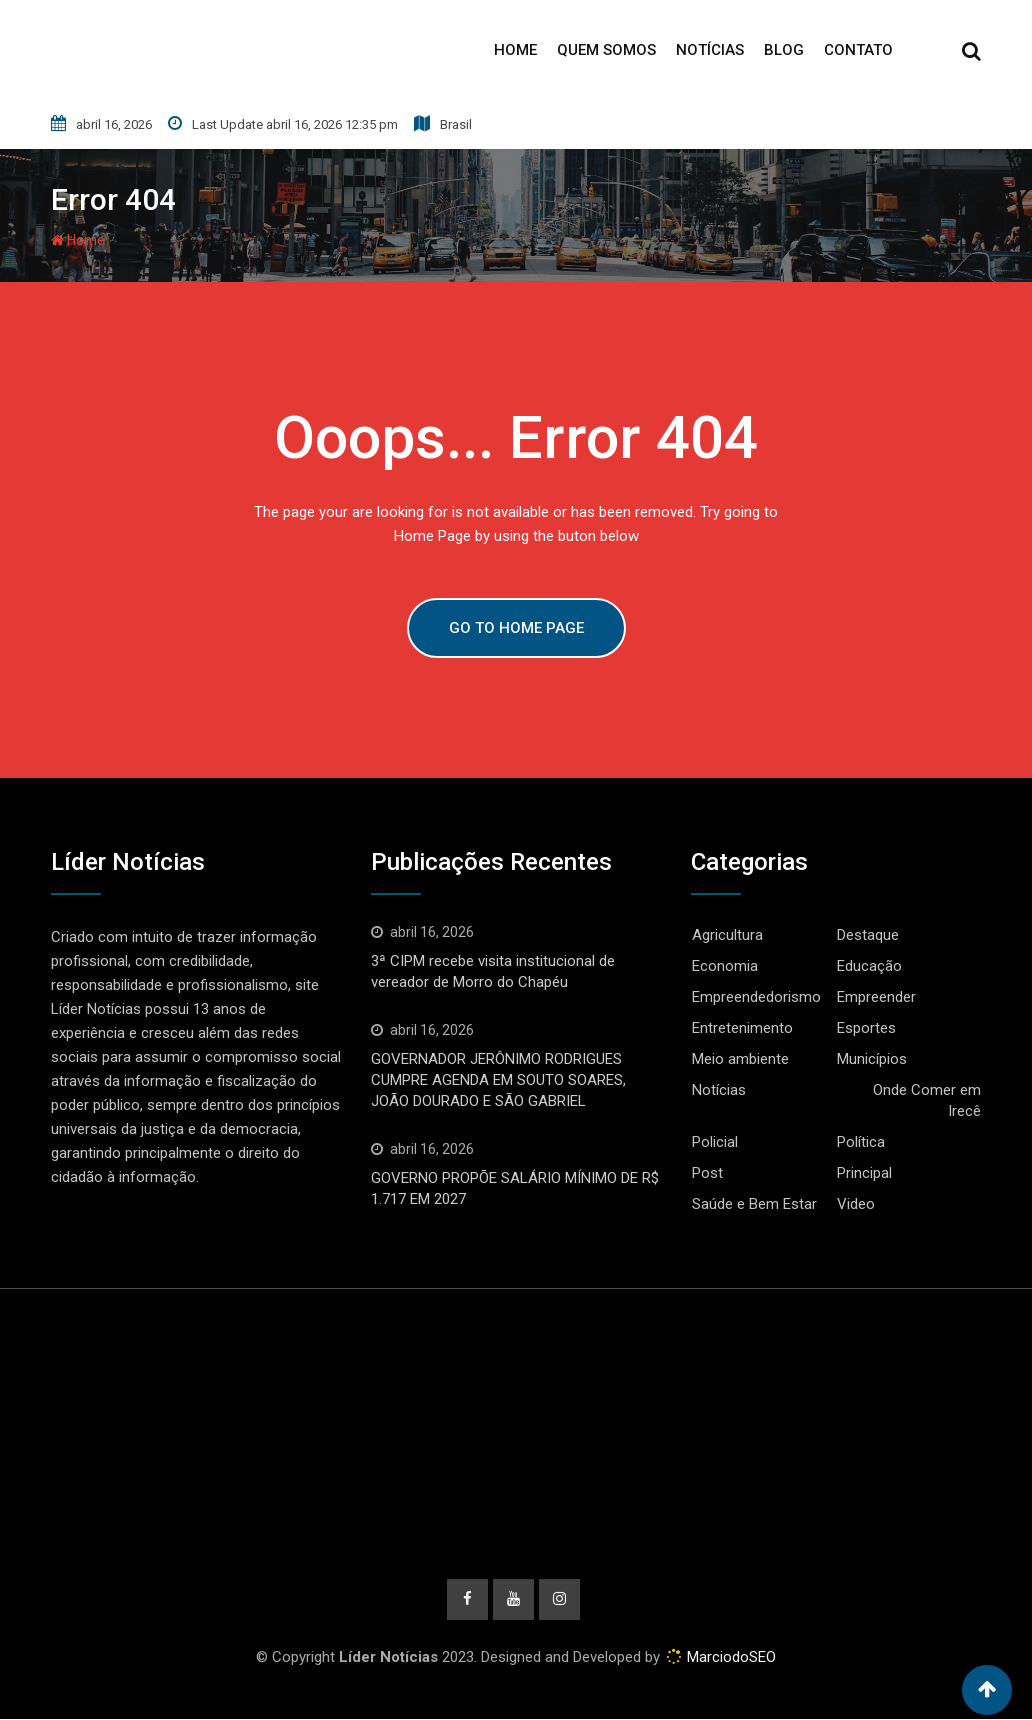 This screenshot has height=1720, width=1032. What do you see at coordinates (606, 50) in the screenshot?
I see `Quem Somos` at bounding box center [606, 50].